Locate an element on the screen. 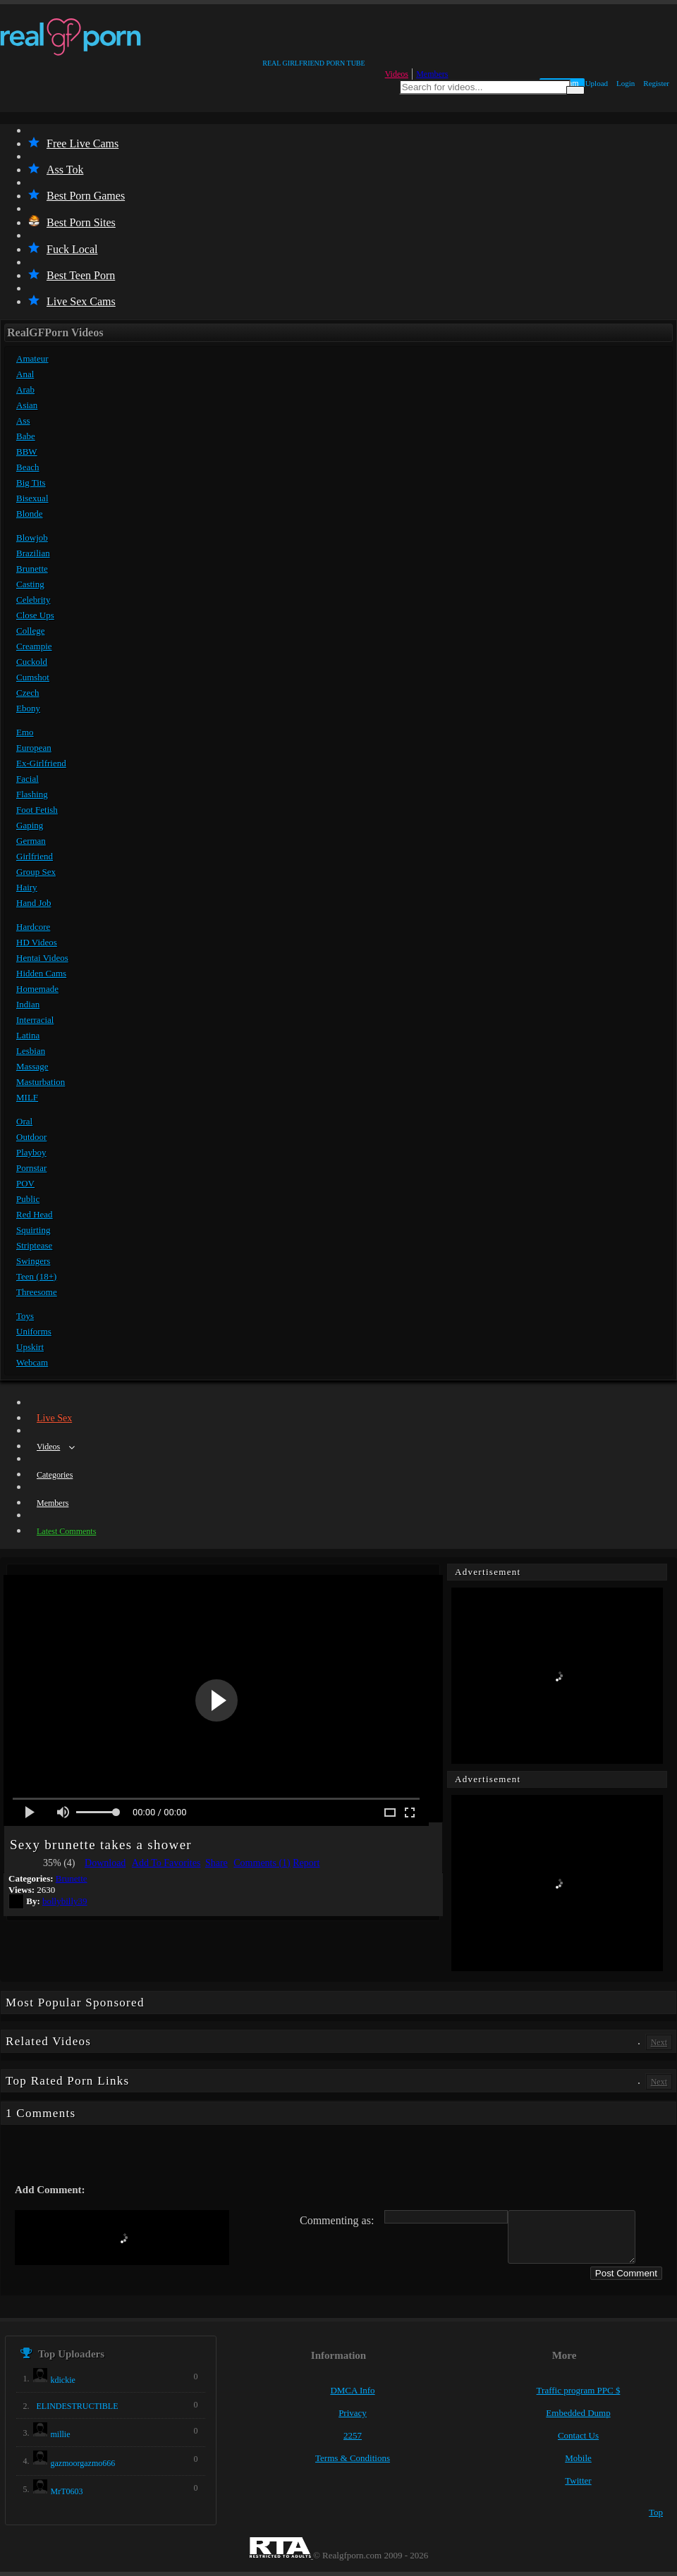 The width and height of the screenshot is (677, 2576). Anal is located at coordinates (25, 374).